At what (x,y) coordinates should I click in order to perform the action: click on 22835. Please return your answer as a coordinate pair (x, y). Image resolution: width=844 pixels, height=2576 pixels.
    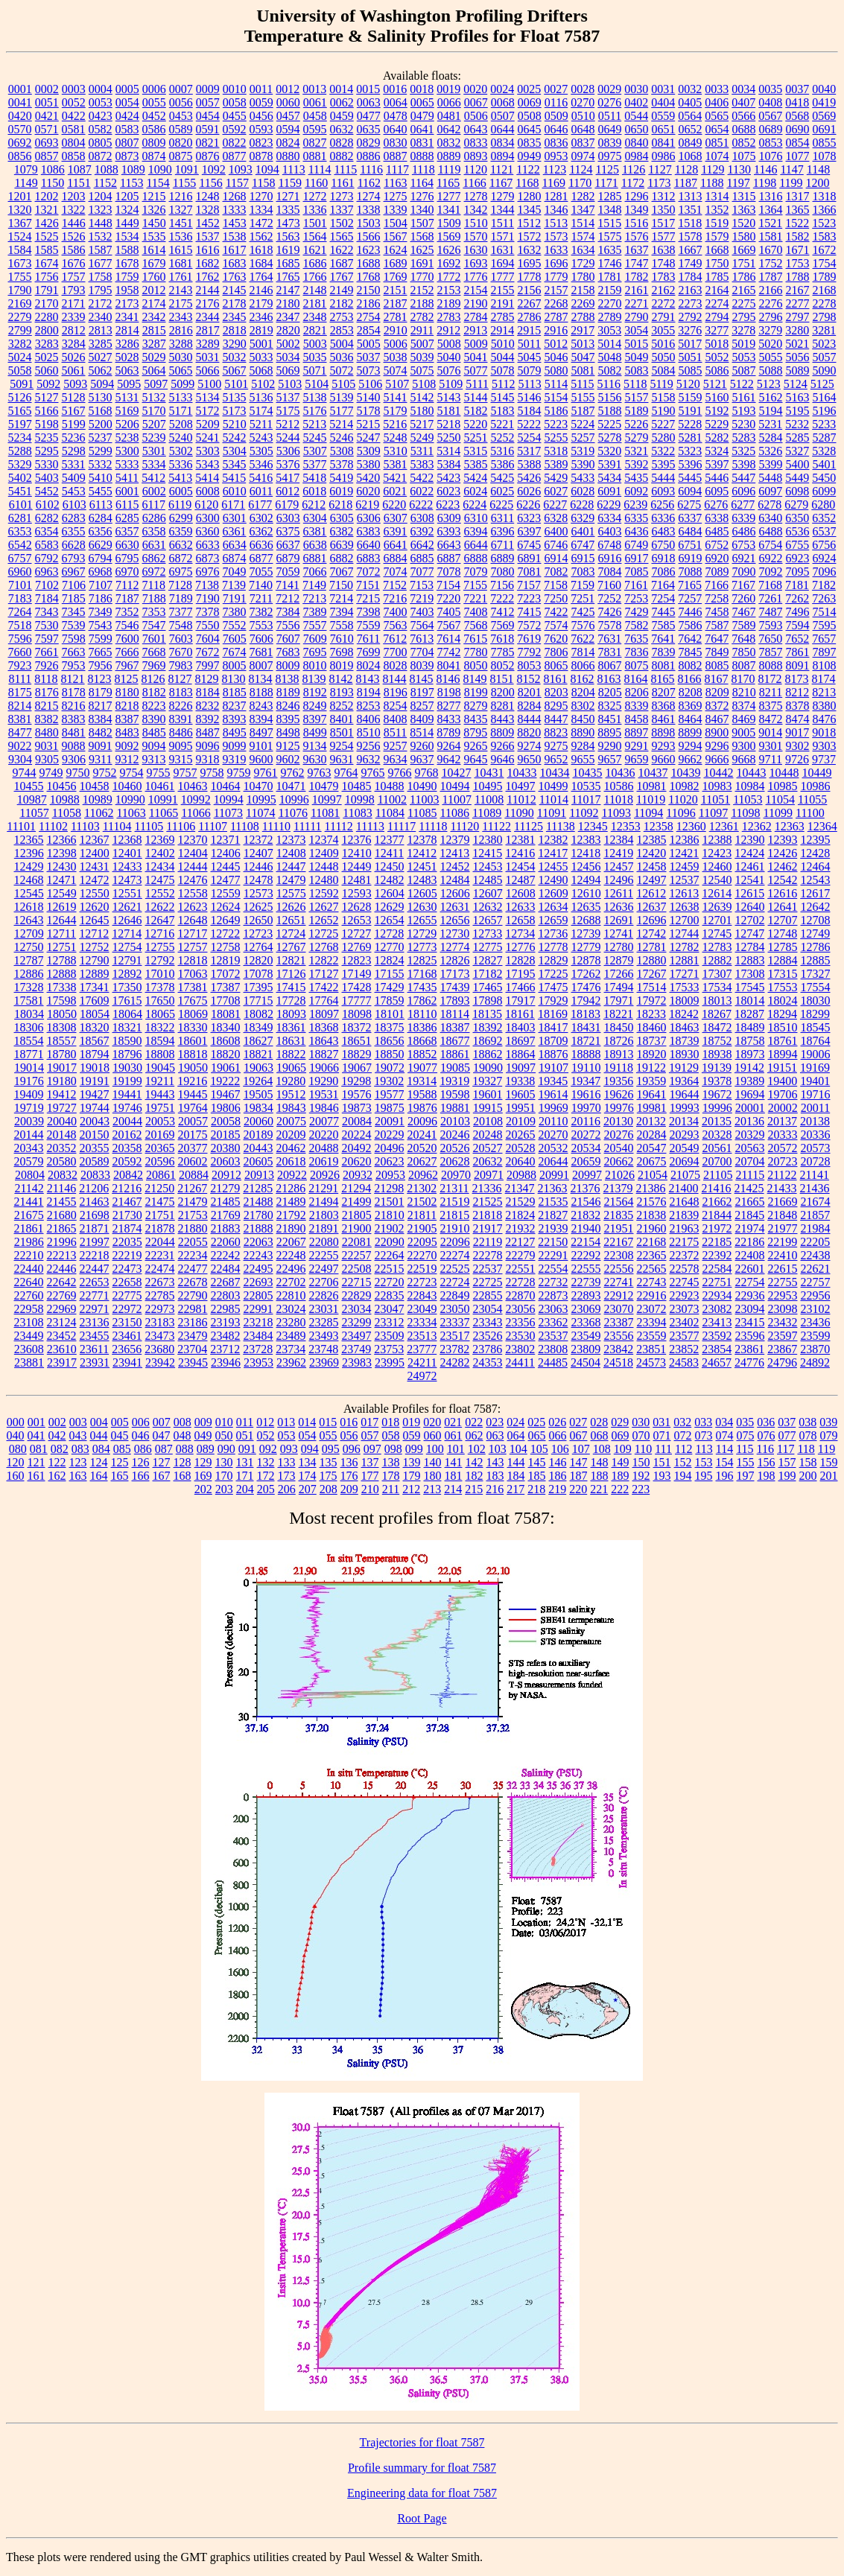
    Looking at the image, I should click on (389, 1295).